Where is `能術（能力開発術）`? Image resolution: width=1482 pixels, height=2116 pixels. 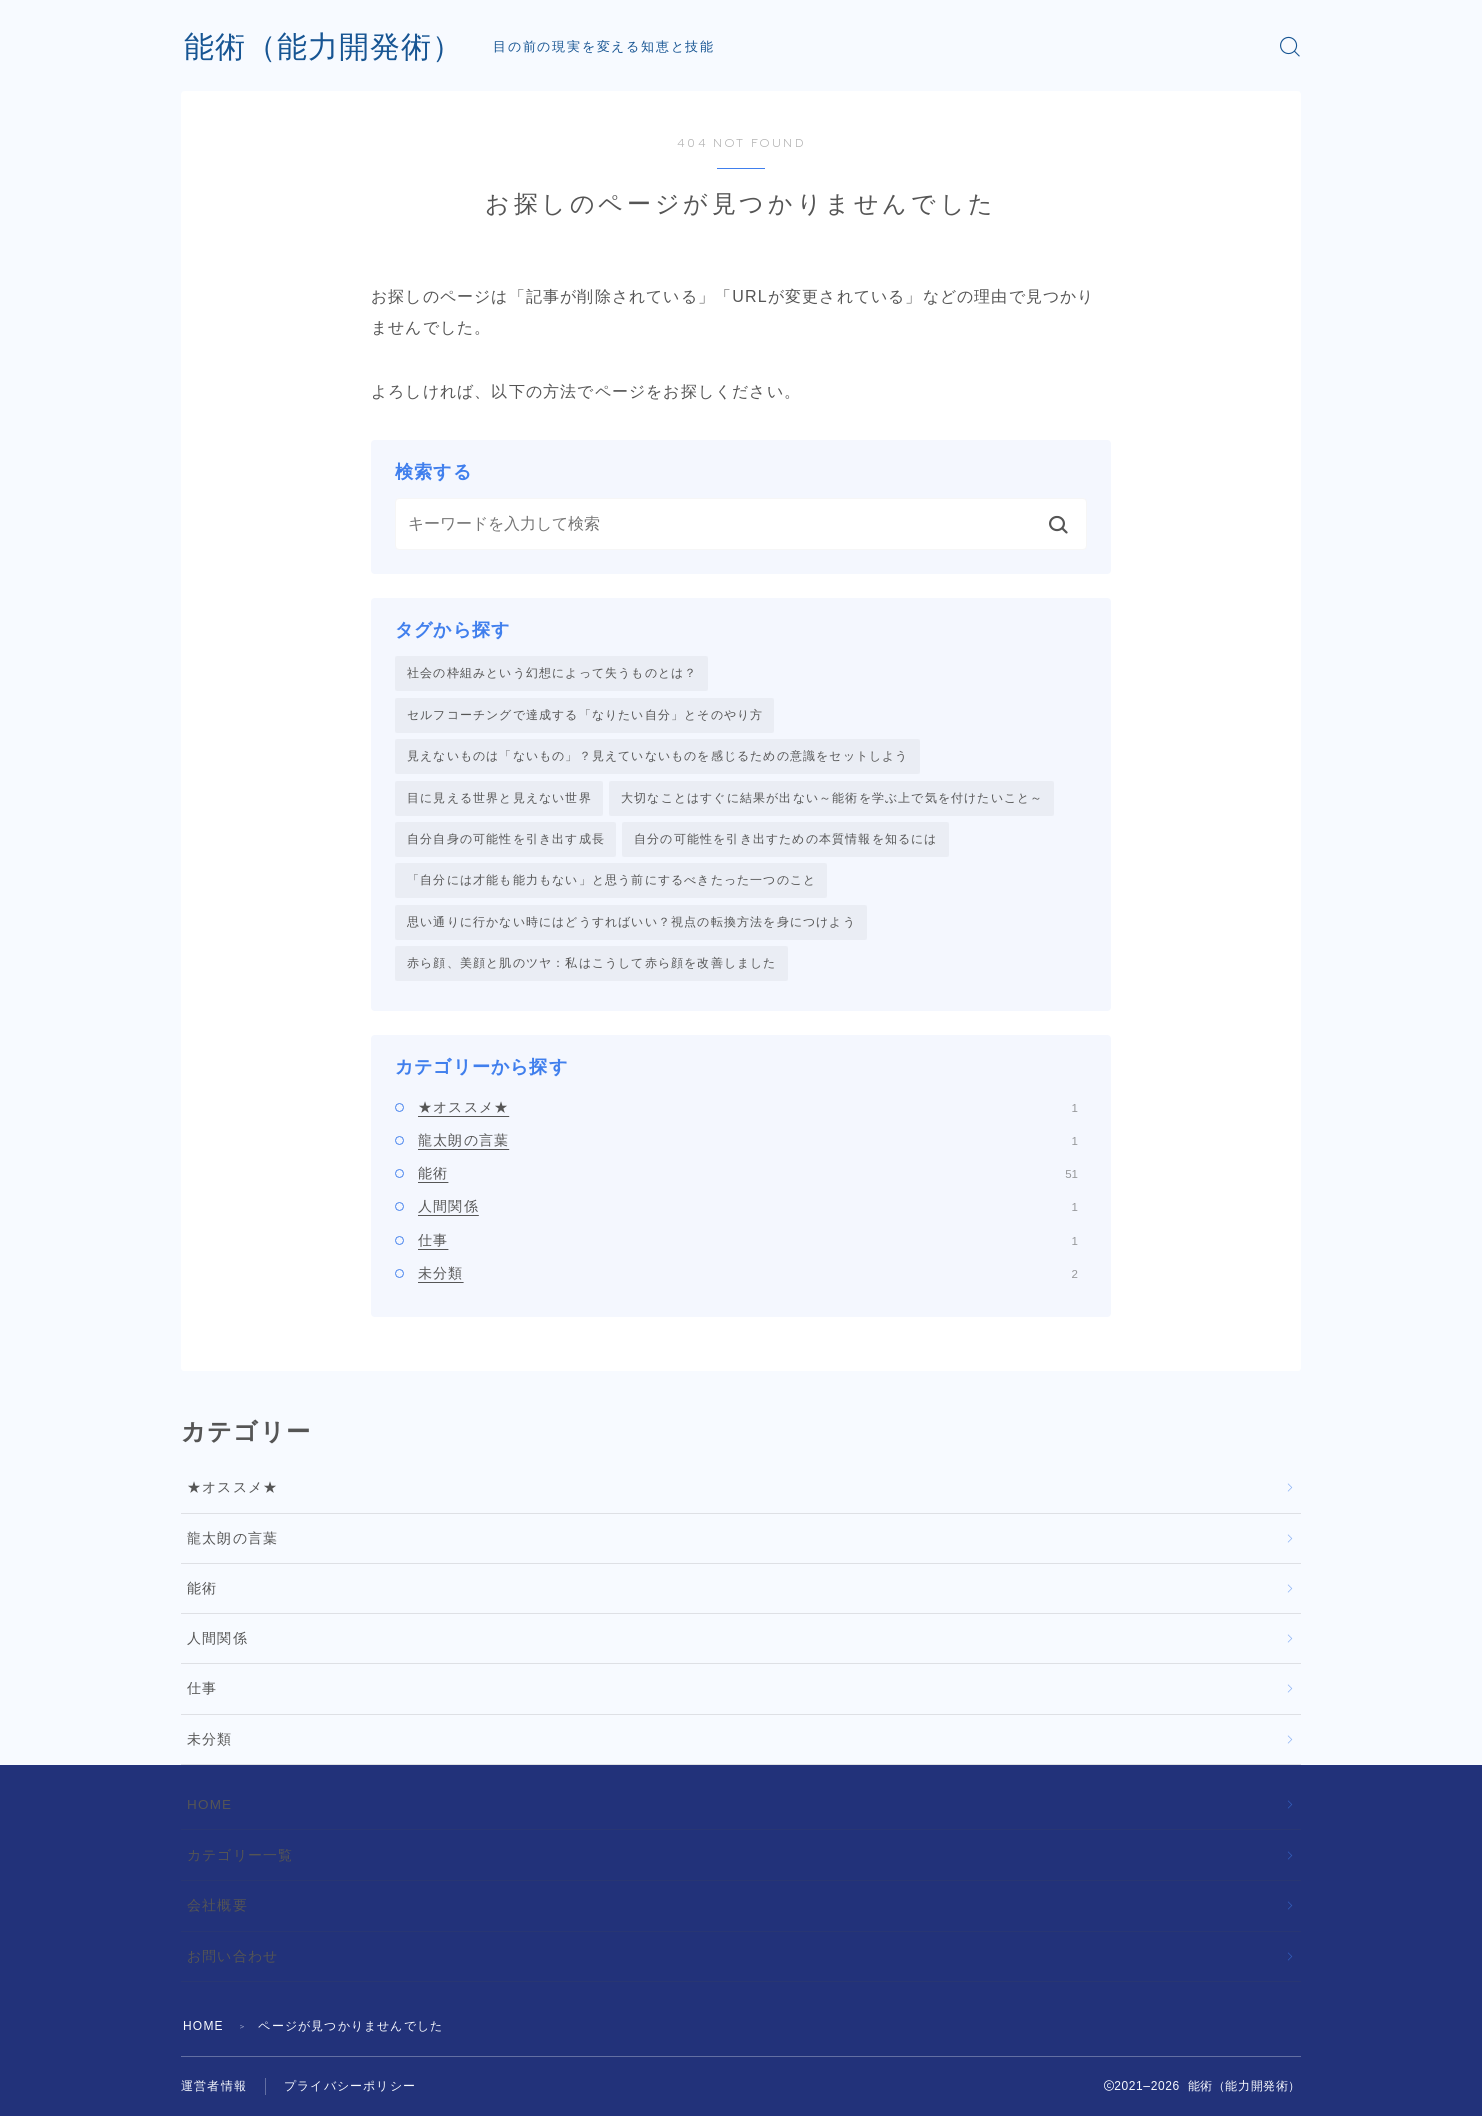 能術（能力開発術） is located at coordinates (323, 46).